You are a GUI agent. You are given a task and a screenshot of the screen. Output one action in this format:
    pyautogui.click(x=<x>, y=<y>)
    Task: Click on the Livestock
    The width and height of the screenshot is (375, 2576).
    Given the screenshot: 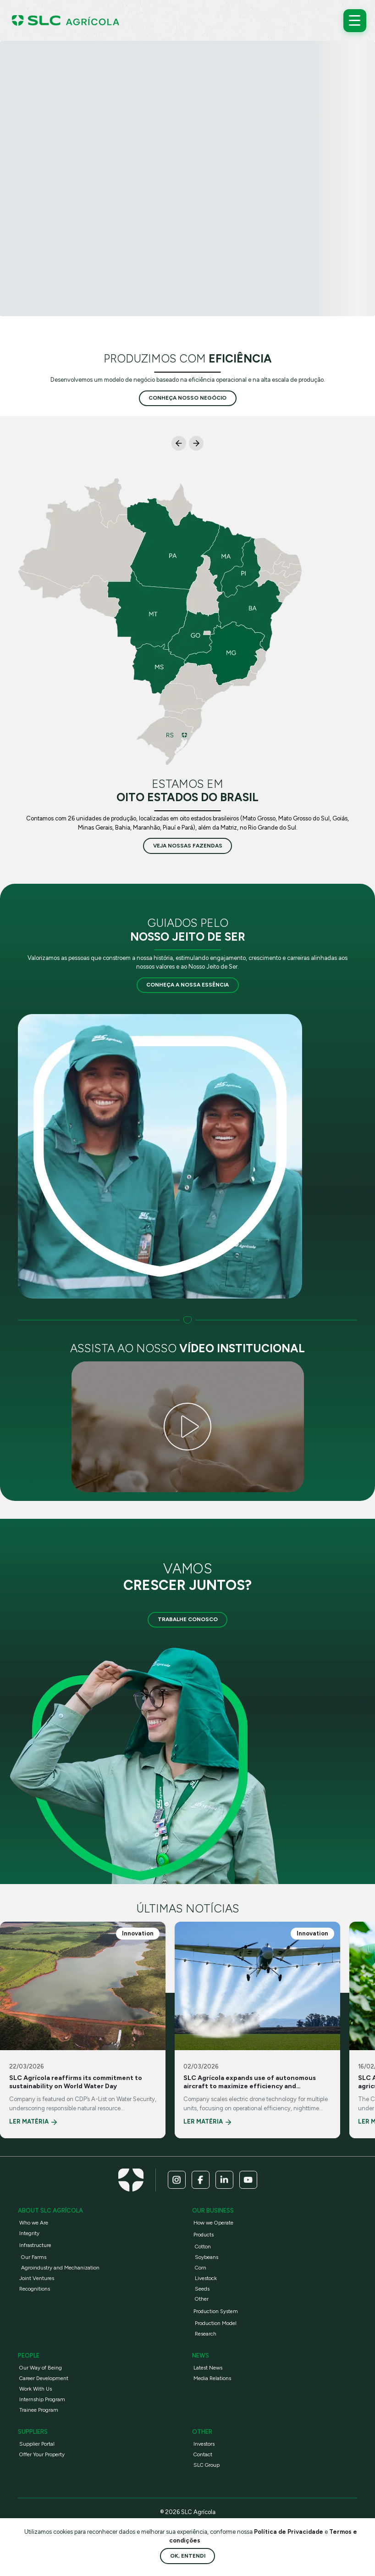 What is the action you would take?
    pyautogui.click(x=206, y=2278)
    